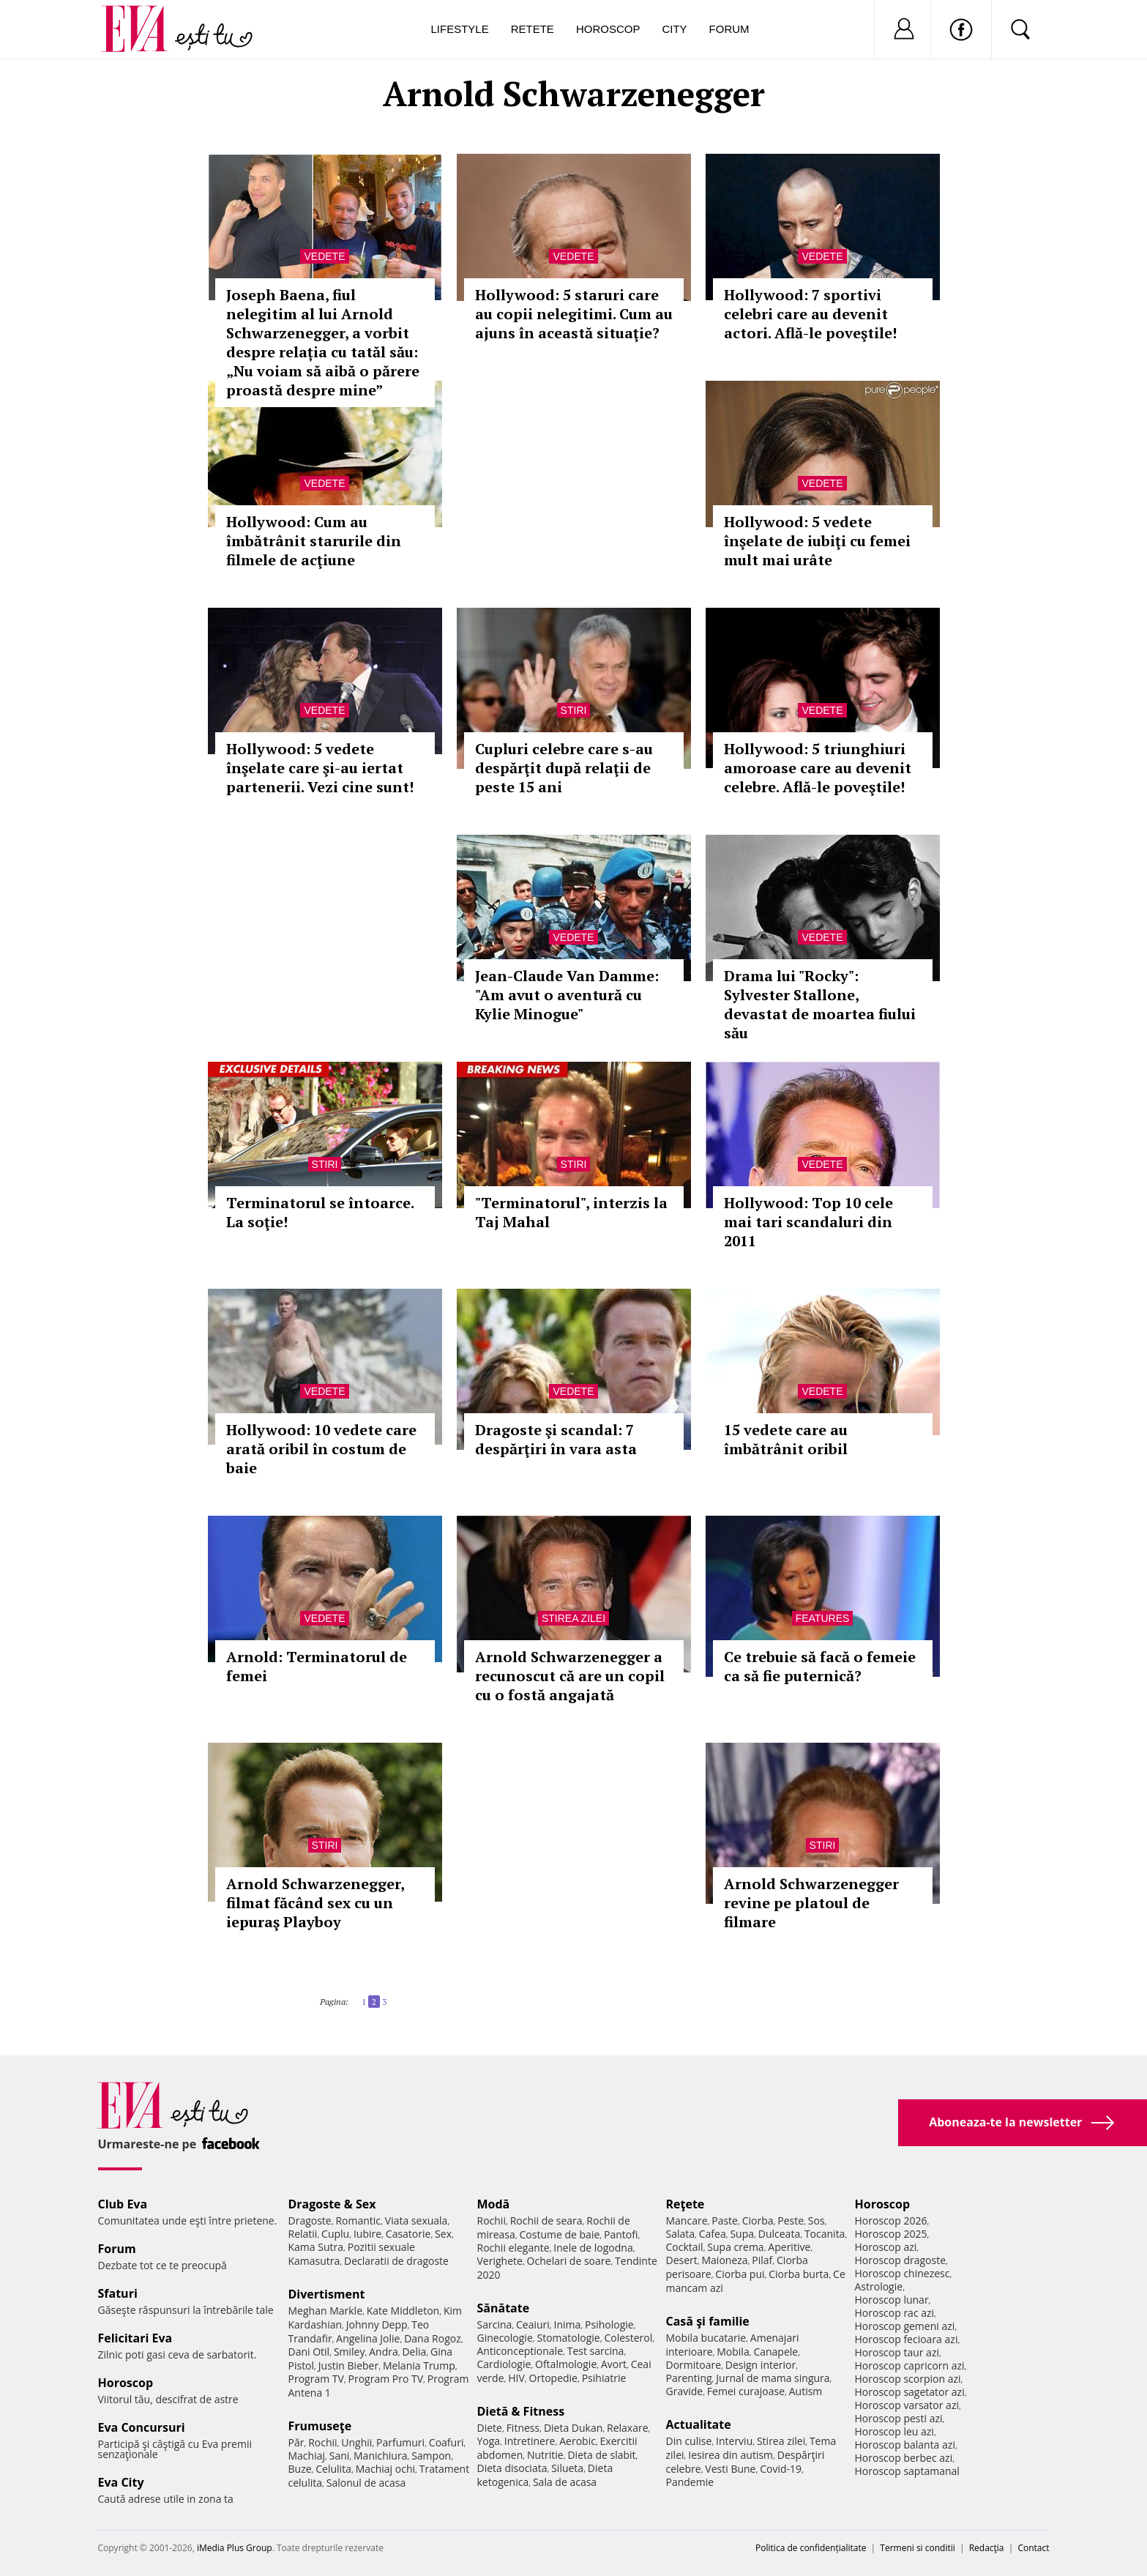 This screenshot has width=1147, height=2576. Describe the element at coordinates (621, 2234) in the screenshot. I see `Pantofi` at that location.